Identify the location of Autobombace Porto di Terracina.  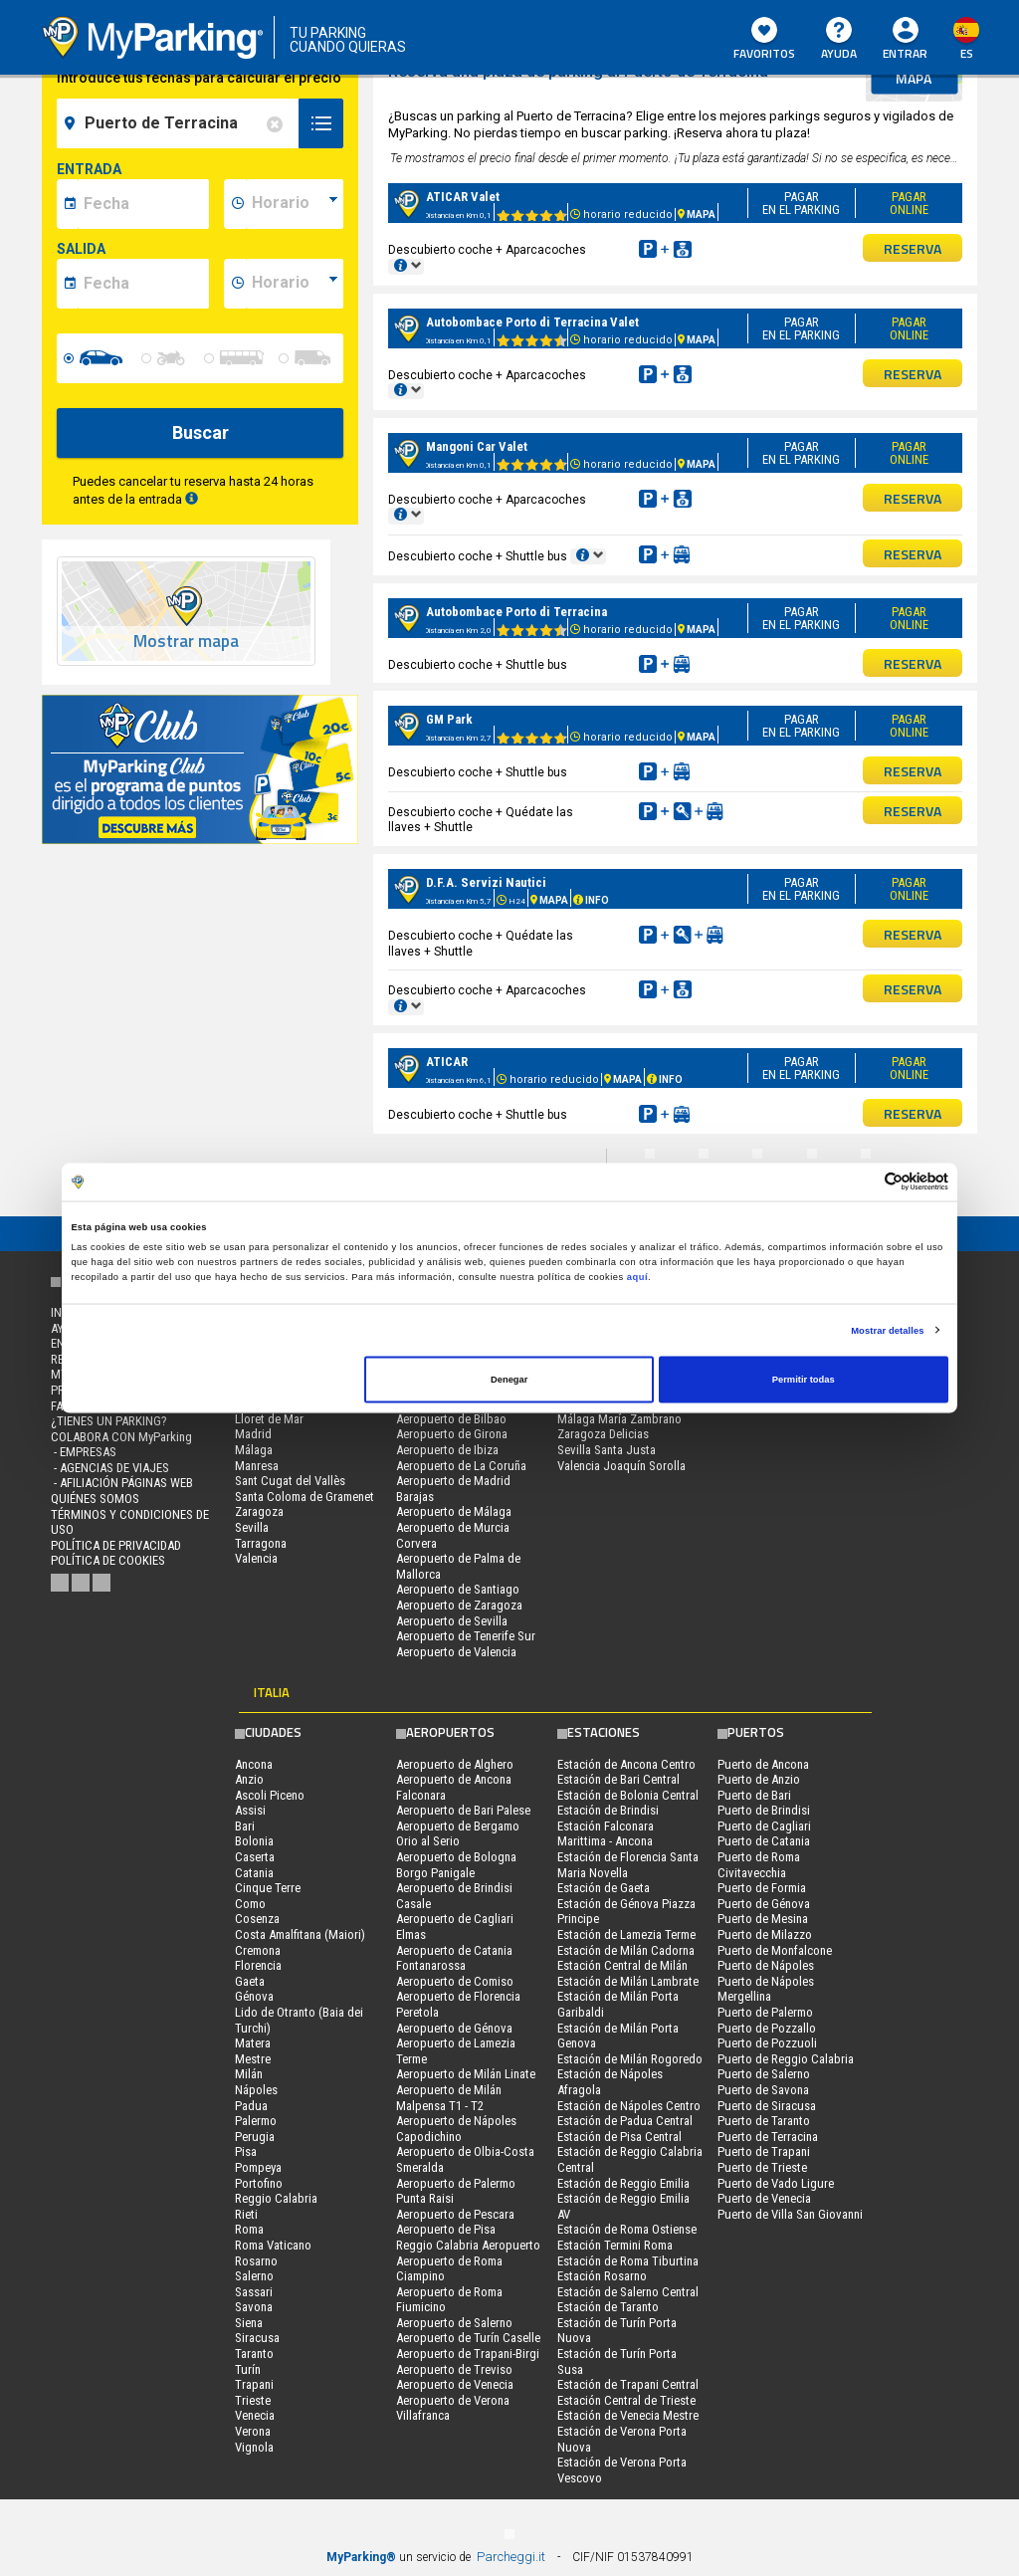
(516, 611).